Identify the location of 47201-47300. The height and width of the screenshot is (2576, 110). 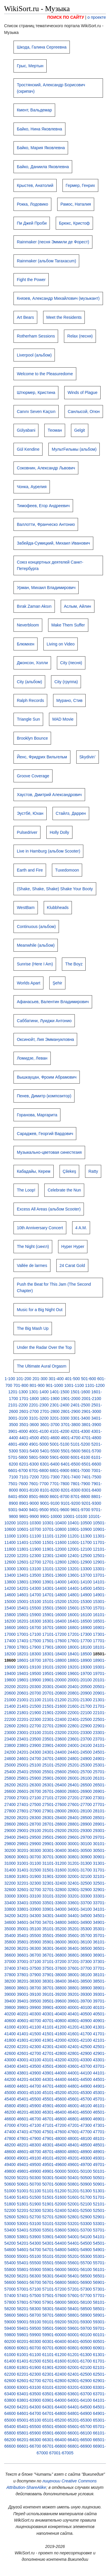
(79, 2125).